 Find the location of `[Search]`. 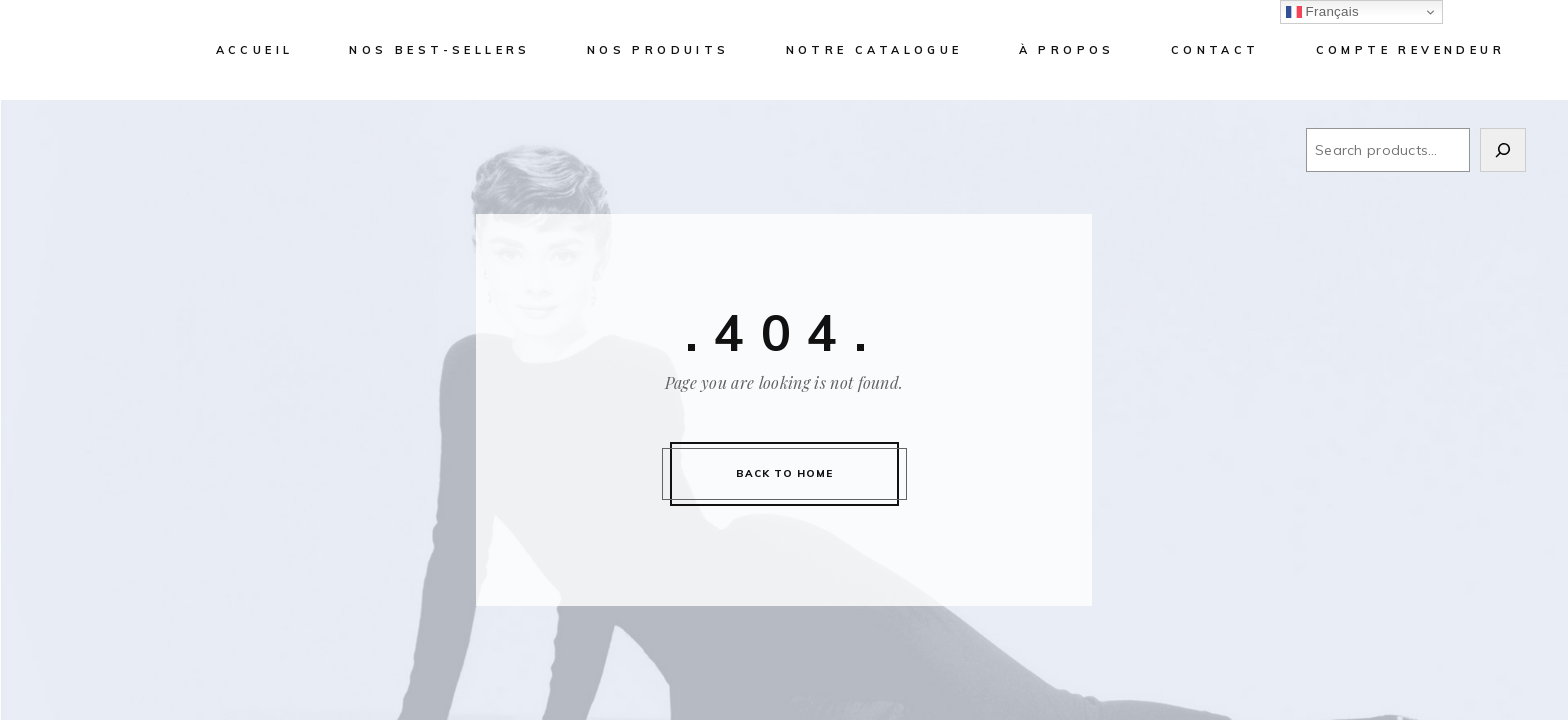

[Search] is located at coordinates (1503, 150).